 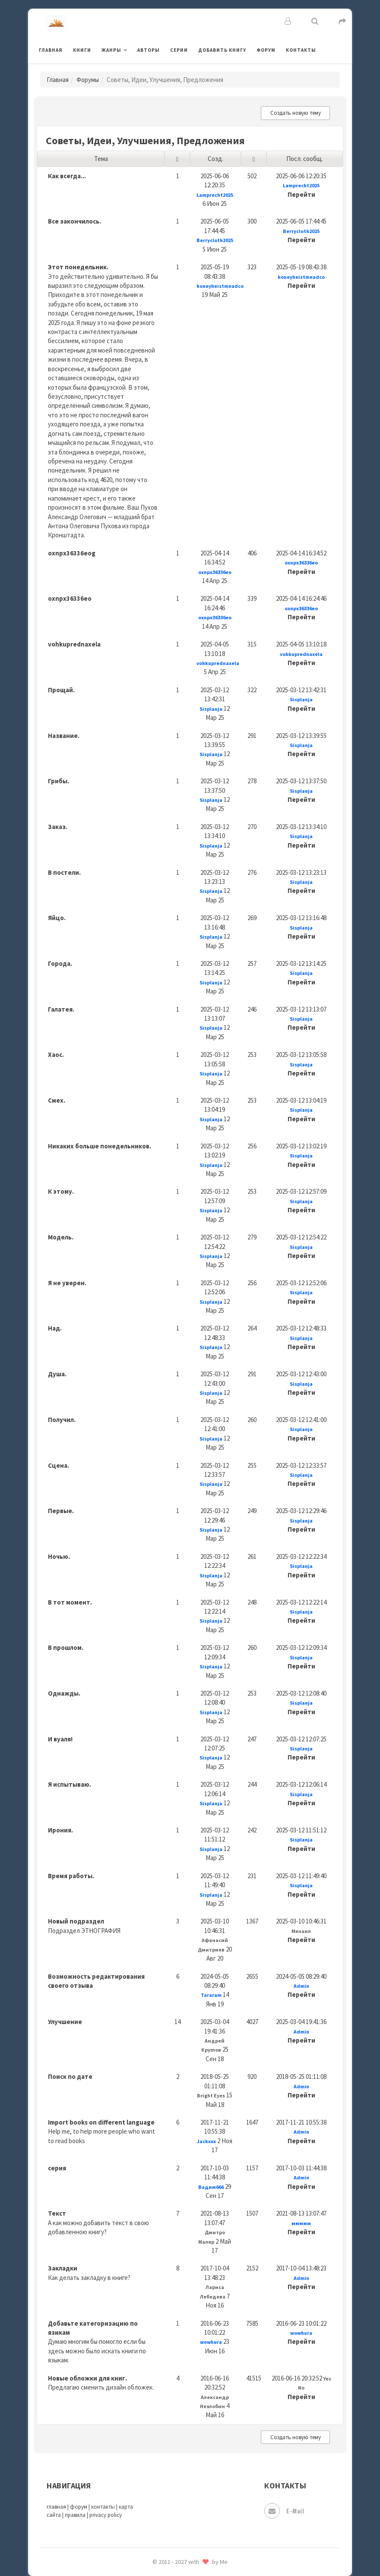 I want to click on Сцена., so click(x=58, y=1465).